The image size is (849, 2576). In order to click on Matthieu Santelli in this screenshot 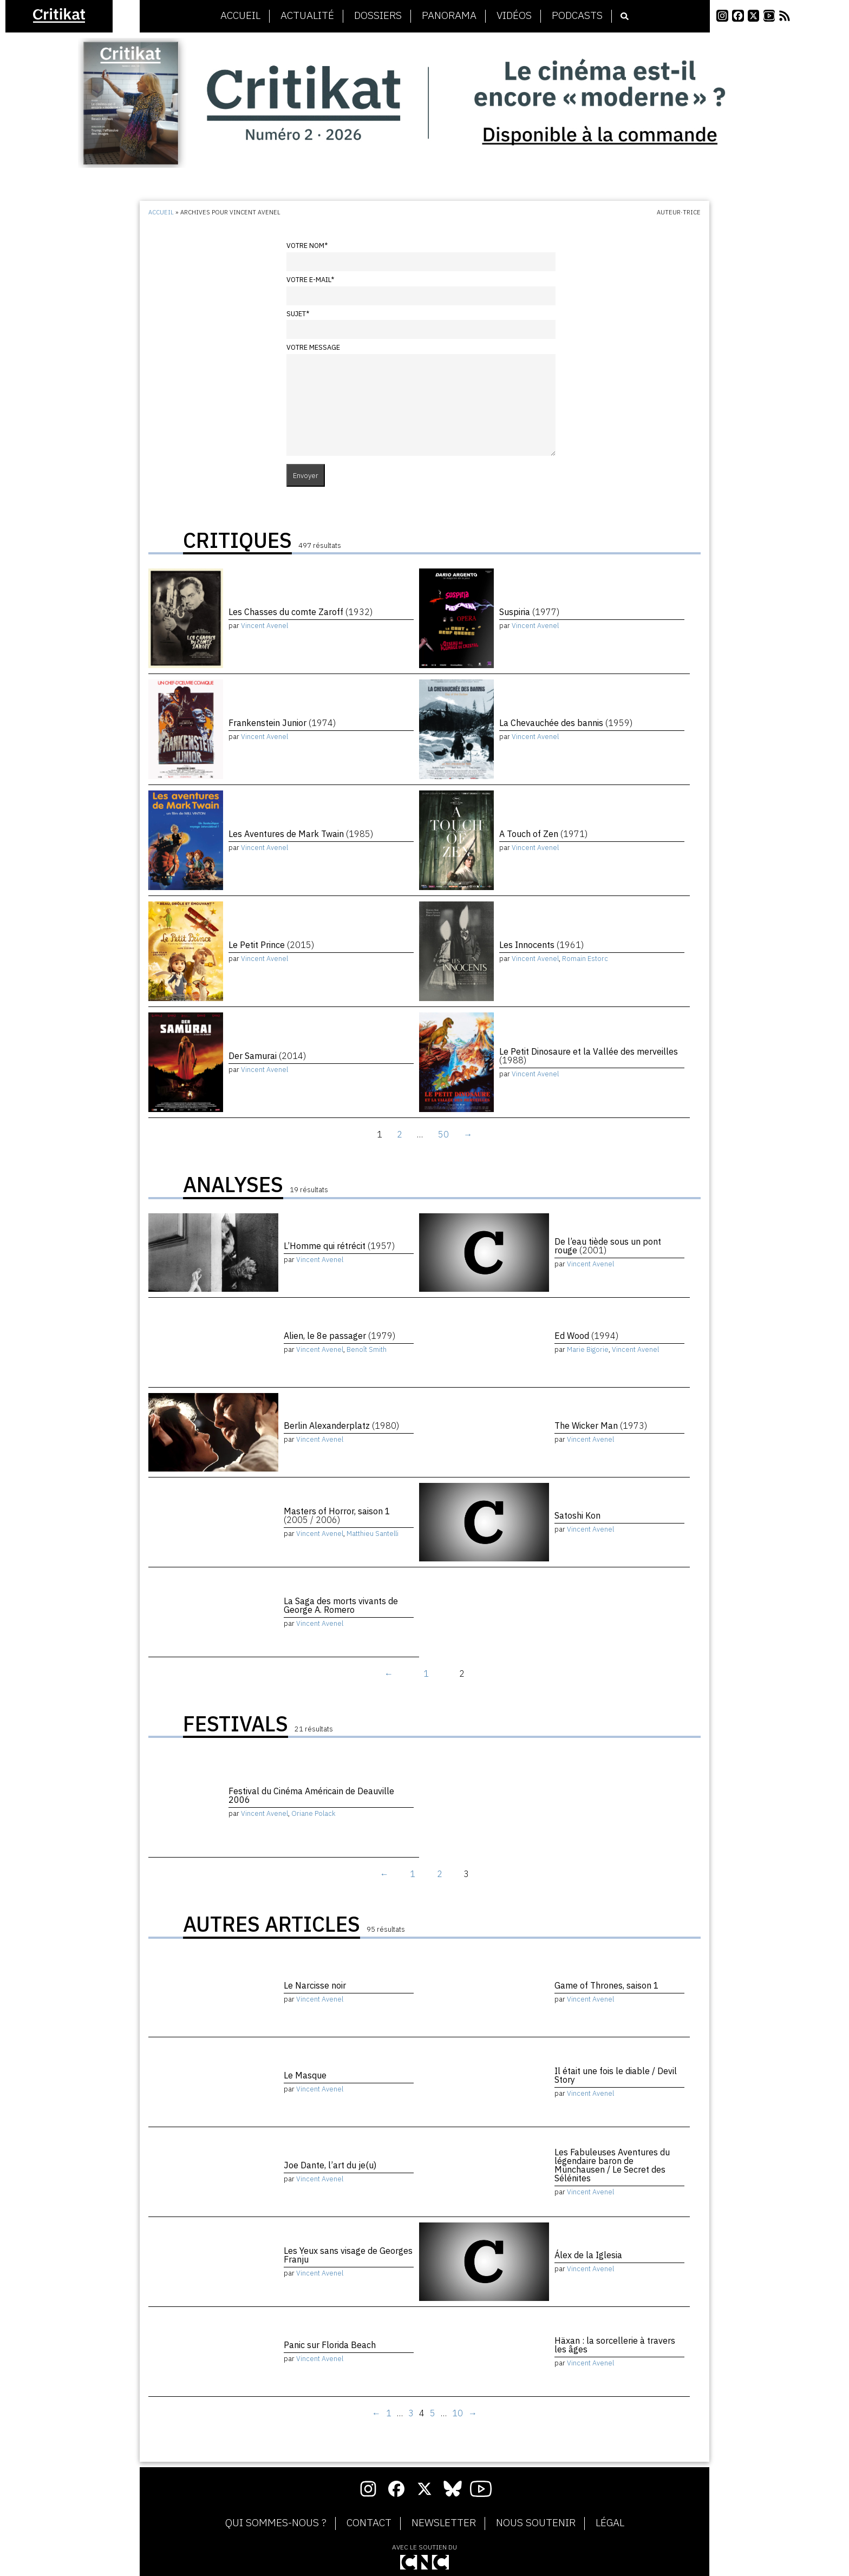, I will do `click(373, 1533)`.